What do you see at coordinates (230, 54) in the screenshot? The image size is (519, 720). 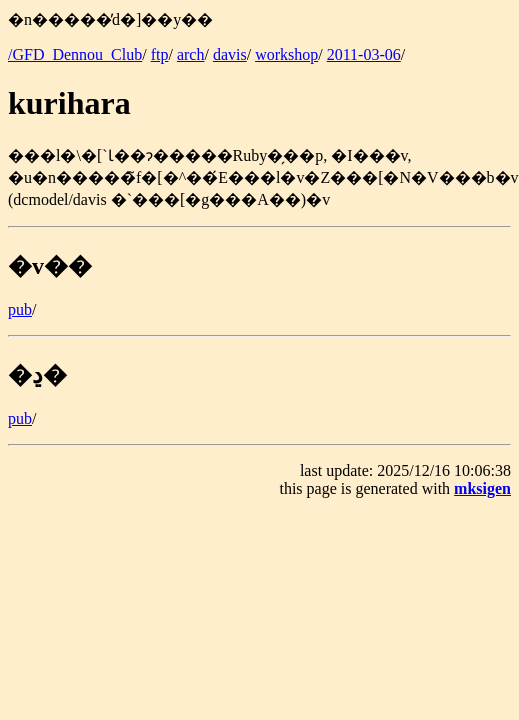 I see `davis` at bounding box center [230, 54].